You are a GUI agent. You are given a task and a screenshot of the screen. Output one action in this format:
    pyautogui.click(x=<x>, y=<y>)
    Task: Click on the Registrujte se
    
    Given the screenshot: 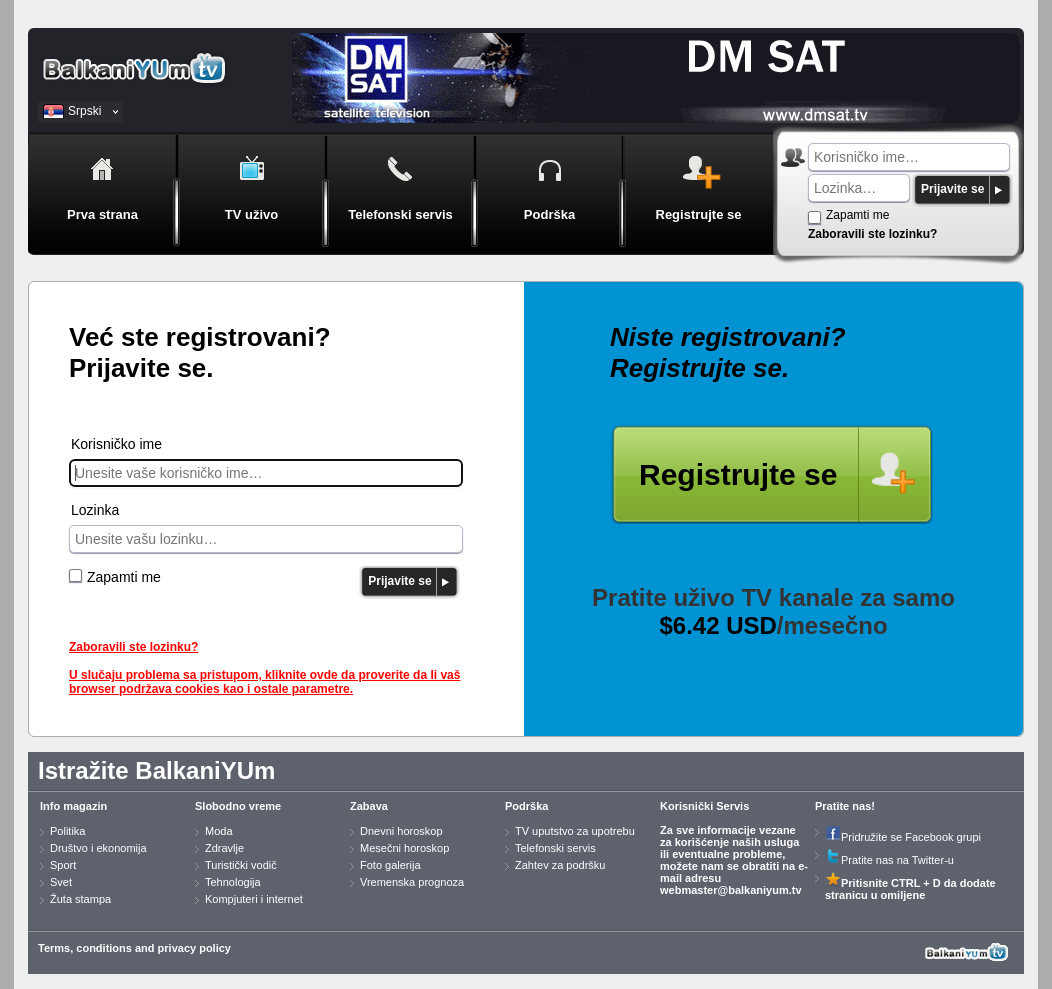 What is the action you would take?
    pyautogui.click(x=738, y=474)
    